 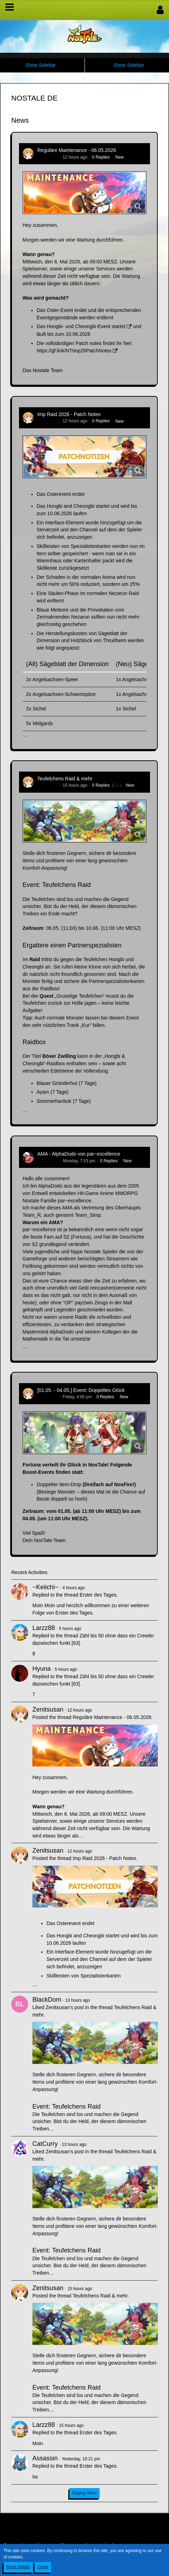 What do you see at coordinates (43, 1627) in the screenshot?
I see `Larzz88` at bounding box center [43, 1627].